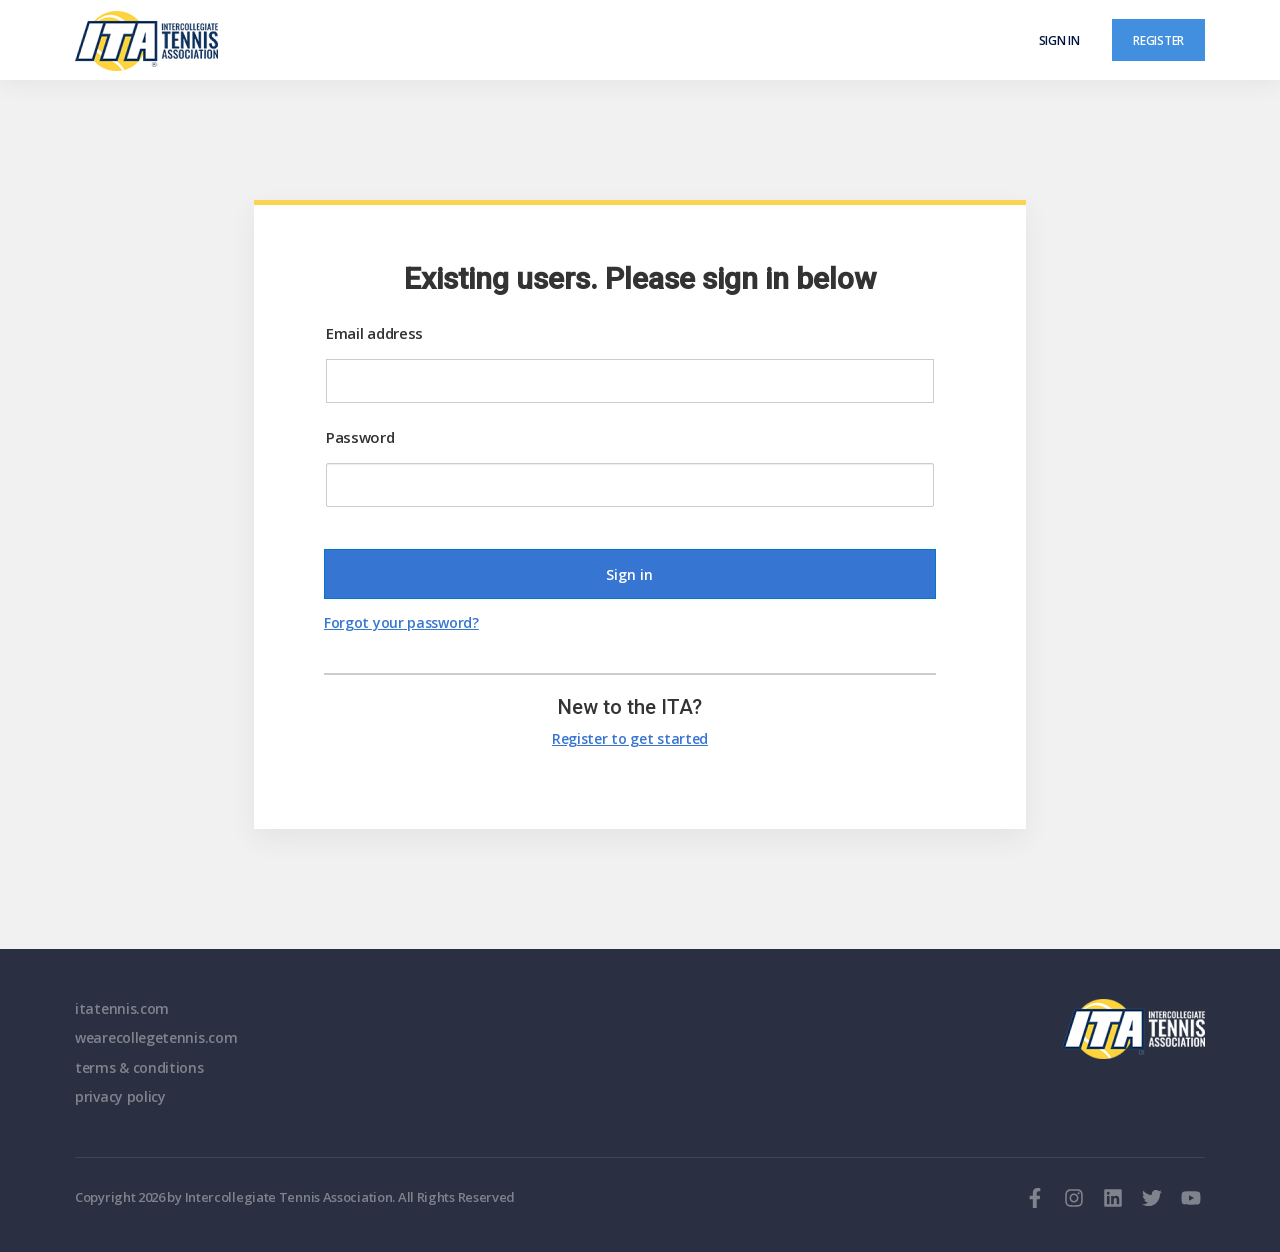 The height and width of the screenshot is (1252, 1280). What do you see at coordinates (374, 333) in the screenshot?
I see `Email address` at bounding box center [374, 333].